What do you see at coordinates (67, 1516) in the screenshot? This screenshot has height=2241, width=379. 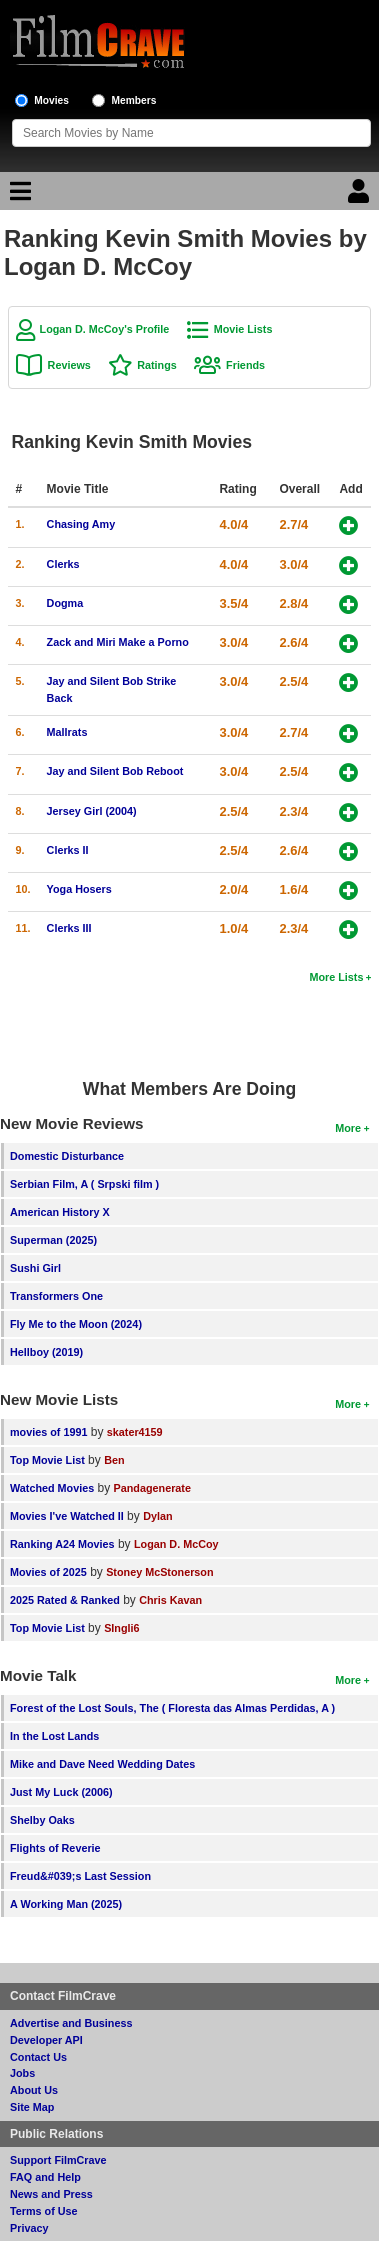 I see `Movies I've Watched II` at bounding box center [67, 1516].